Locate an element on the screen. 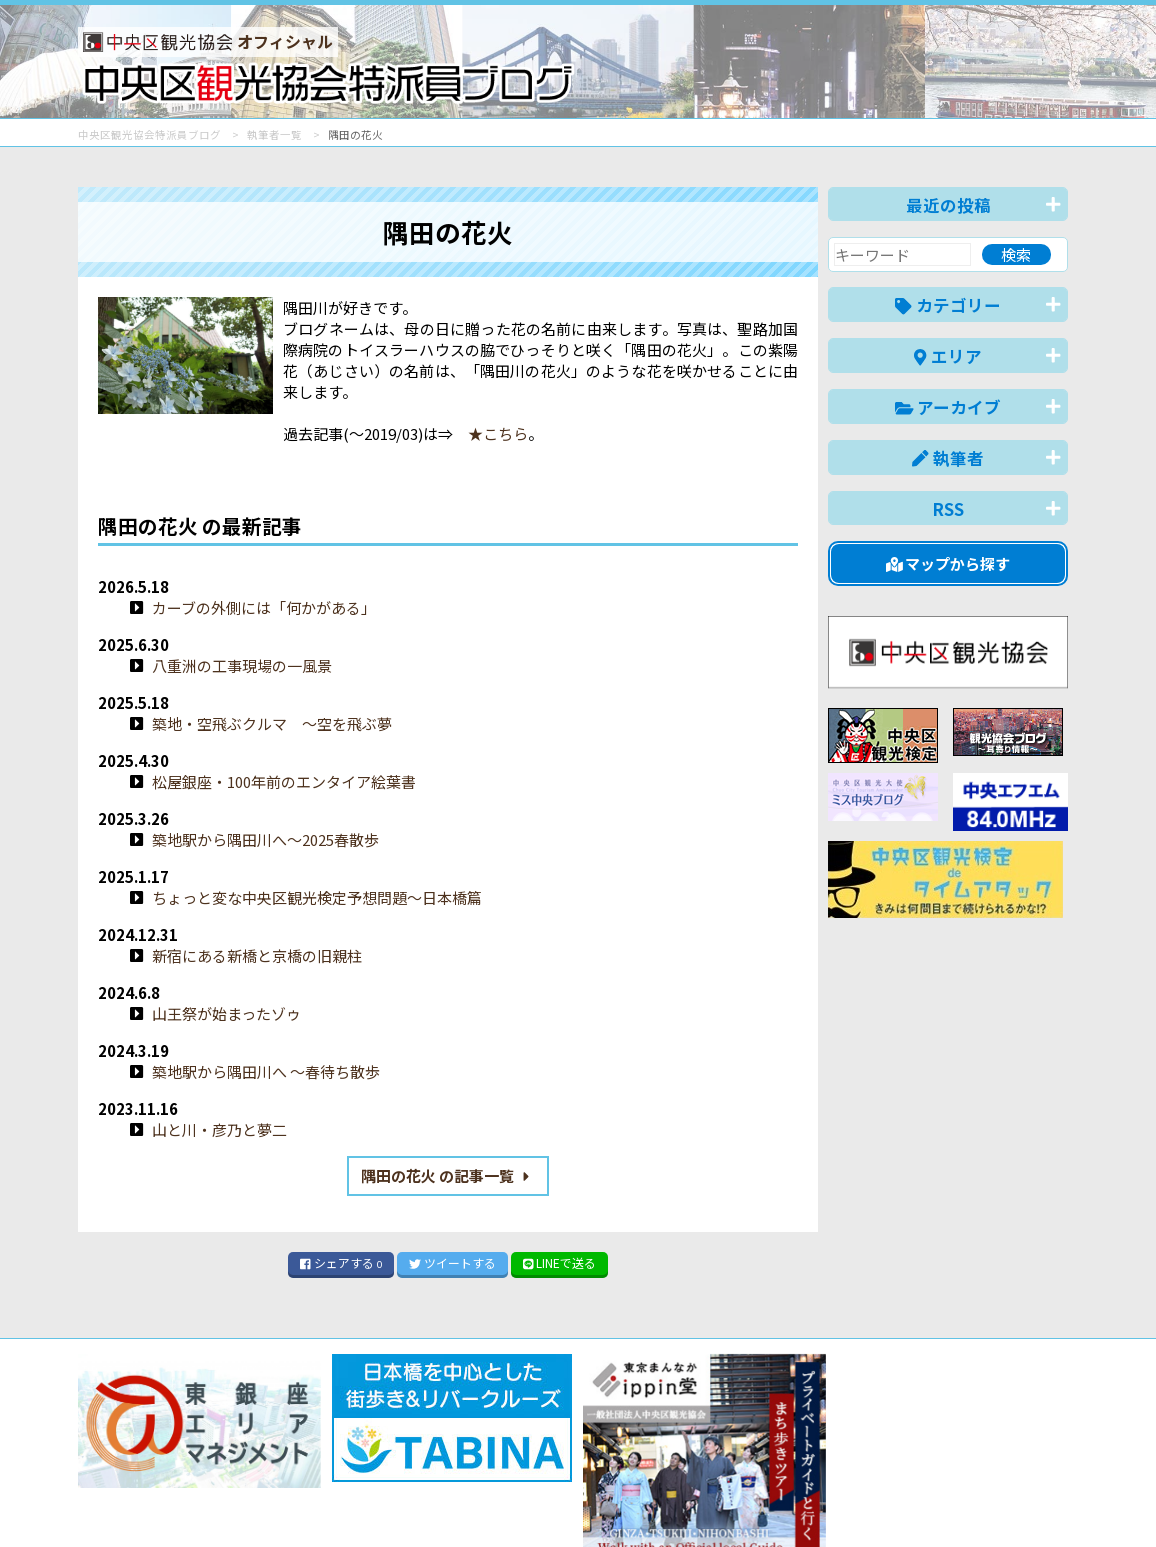  松屋銀座・100年前のエンタイア絵葉書 is located at coordinates (284, 781).